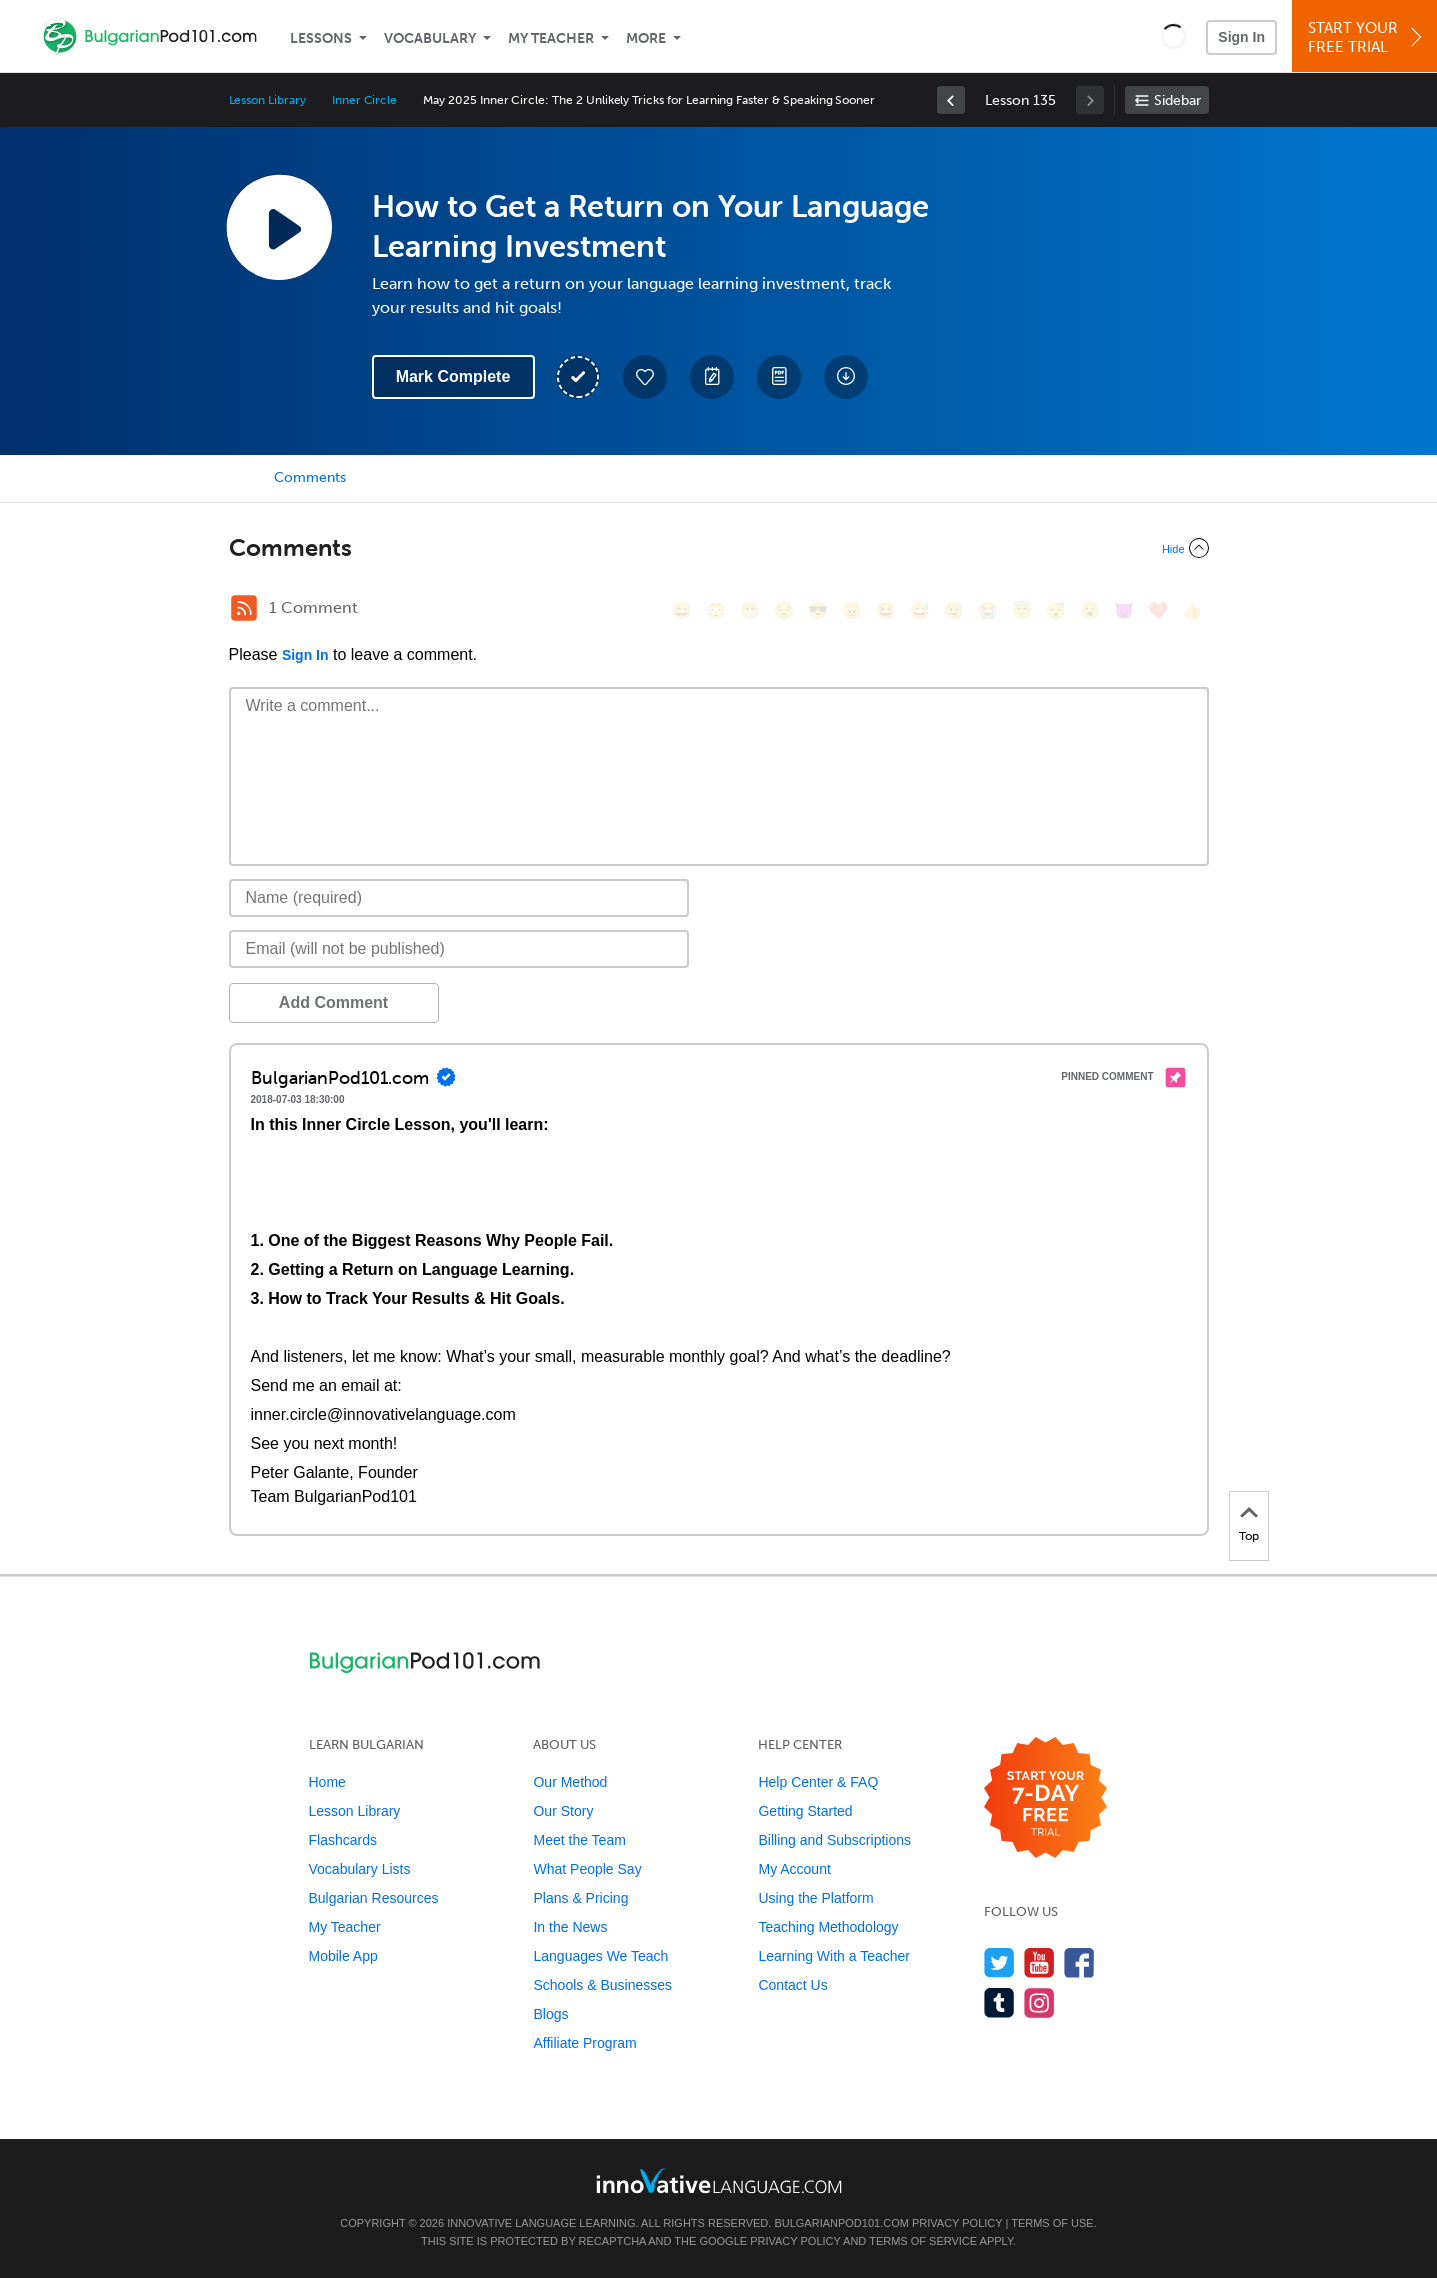  What do you see at coordinates (587, 1869) in the screenshot?
I see `What People Say` at bounding box center [587, 1869].